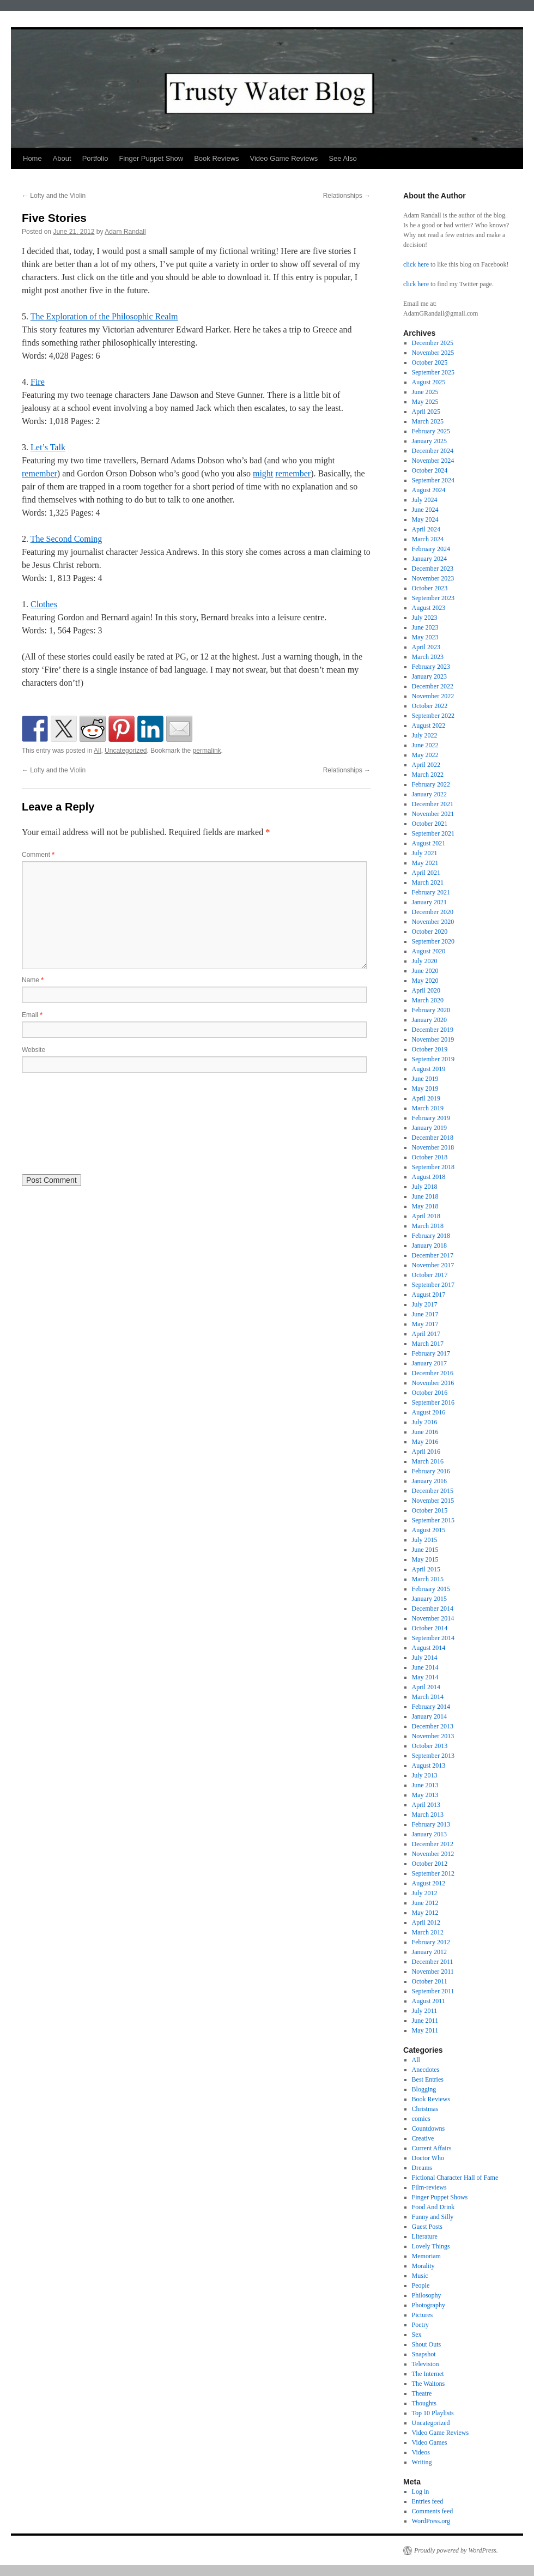 This screenshot has width=534, height=2576. What do you see at coordinates (426, 411) in the screenshot?
I see `April 2025` at bounding box center [426, 411].